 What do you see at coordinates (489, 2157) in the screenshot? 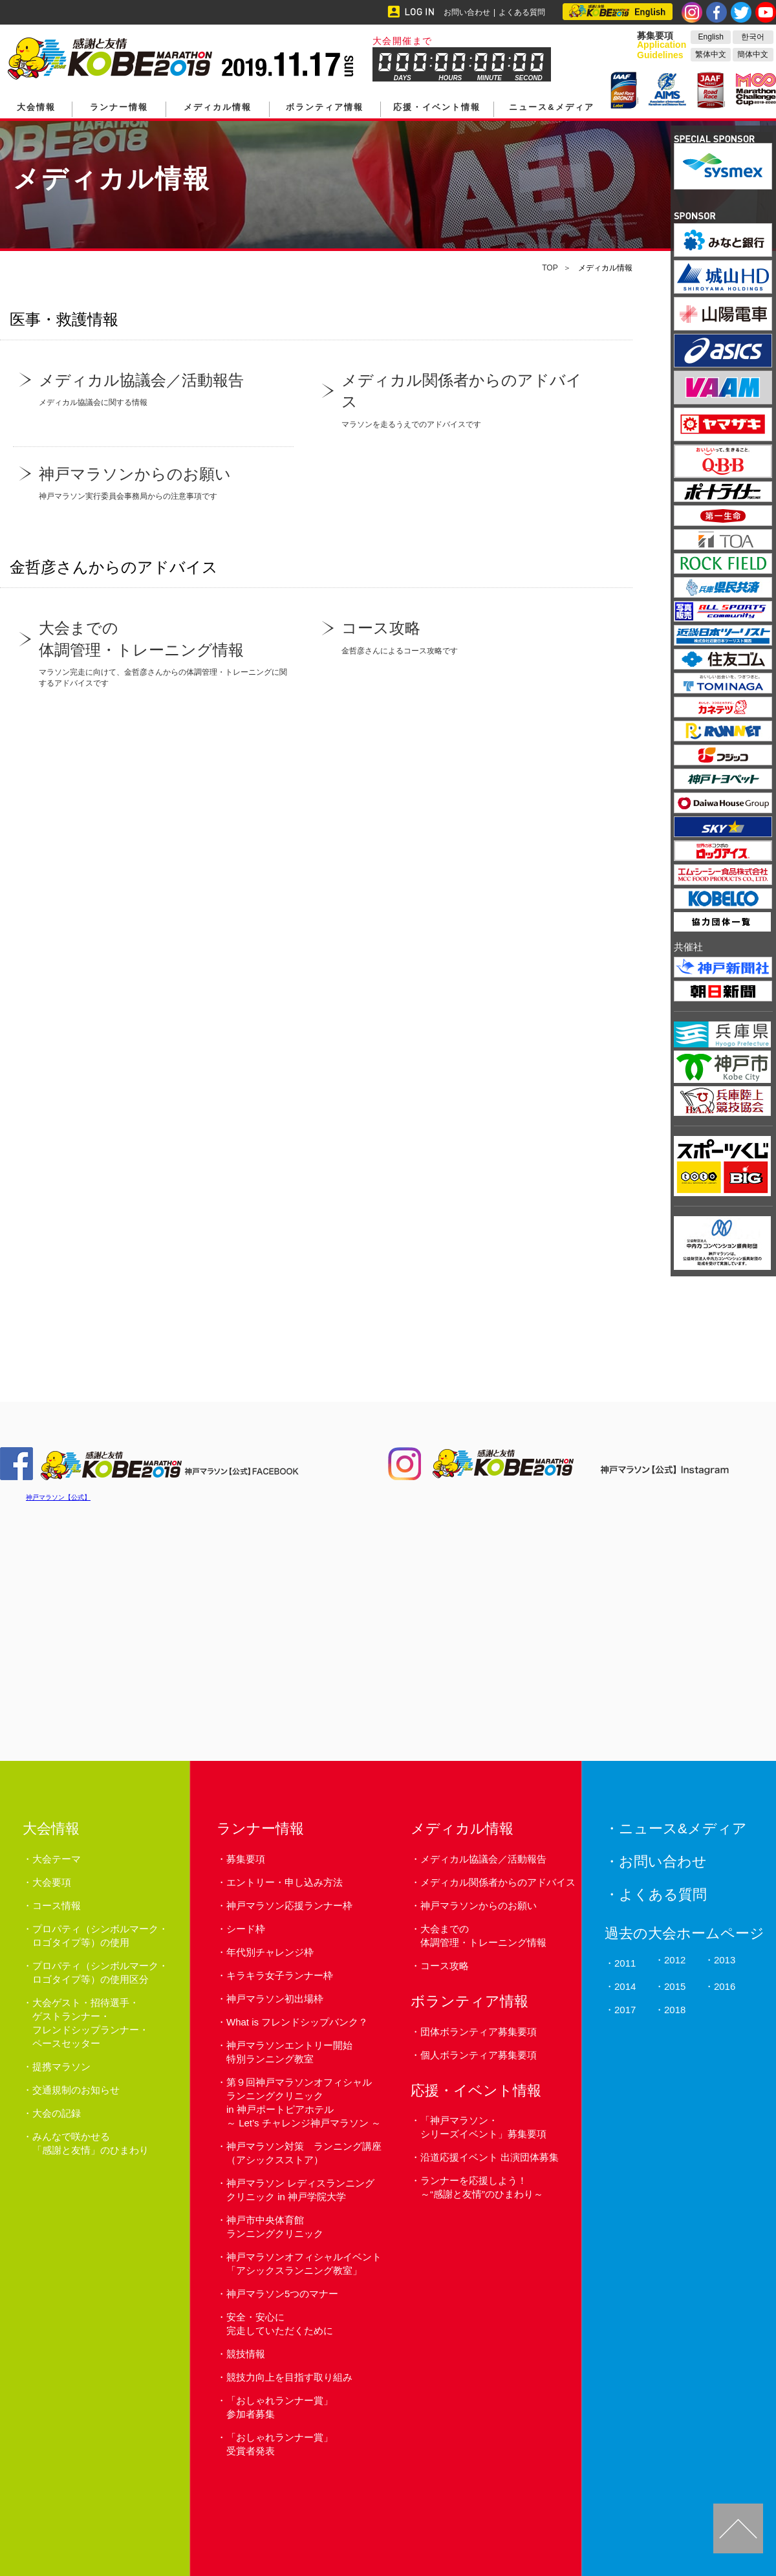
I see `沿道応援イベント 出演団体募集` at bounding box center [489, 2157].